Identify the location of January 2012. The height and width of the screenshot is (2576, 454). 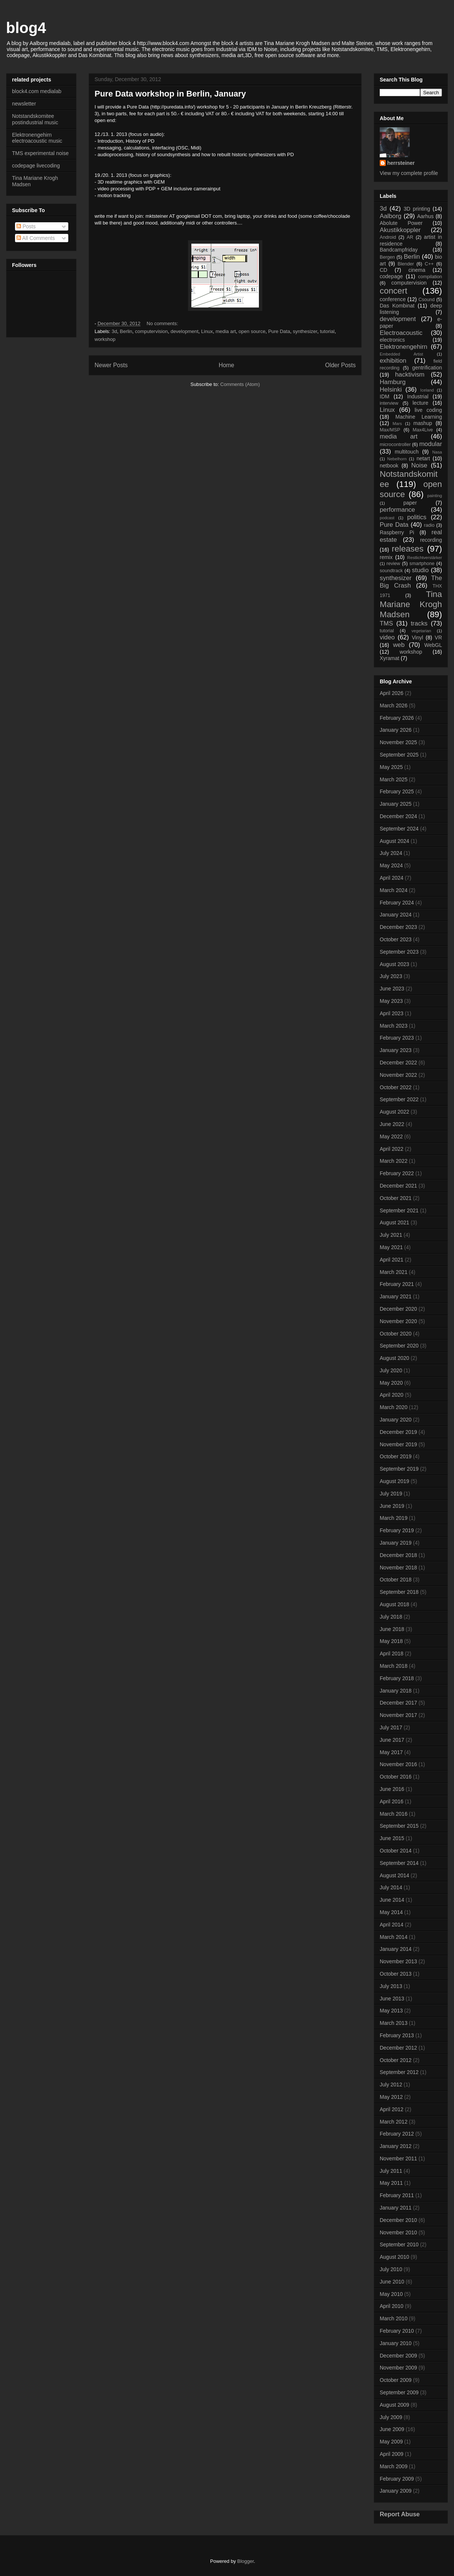
(396, 2146).